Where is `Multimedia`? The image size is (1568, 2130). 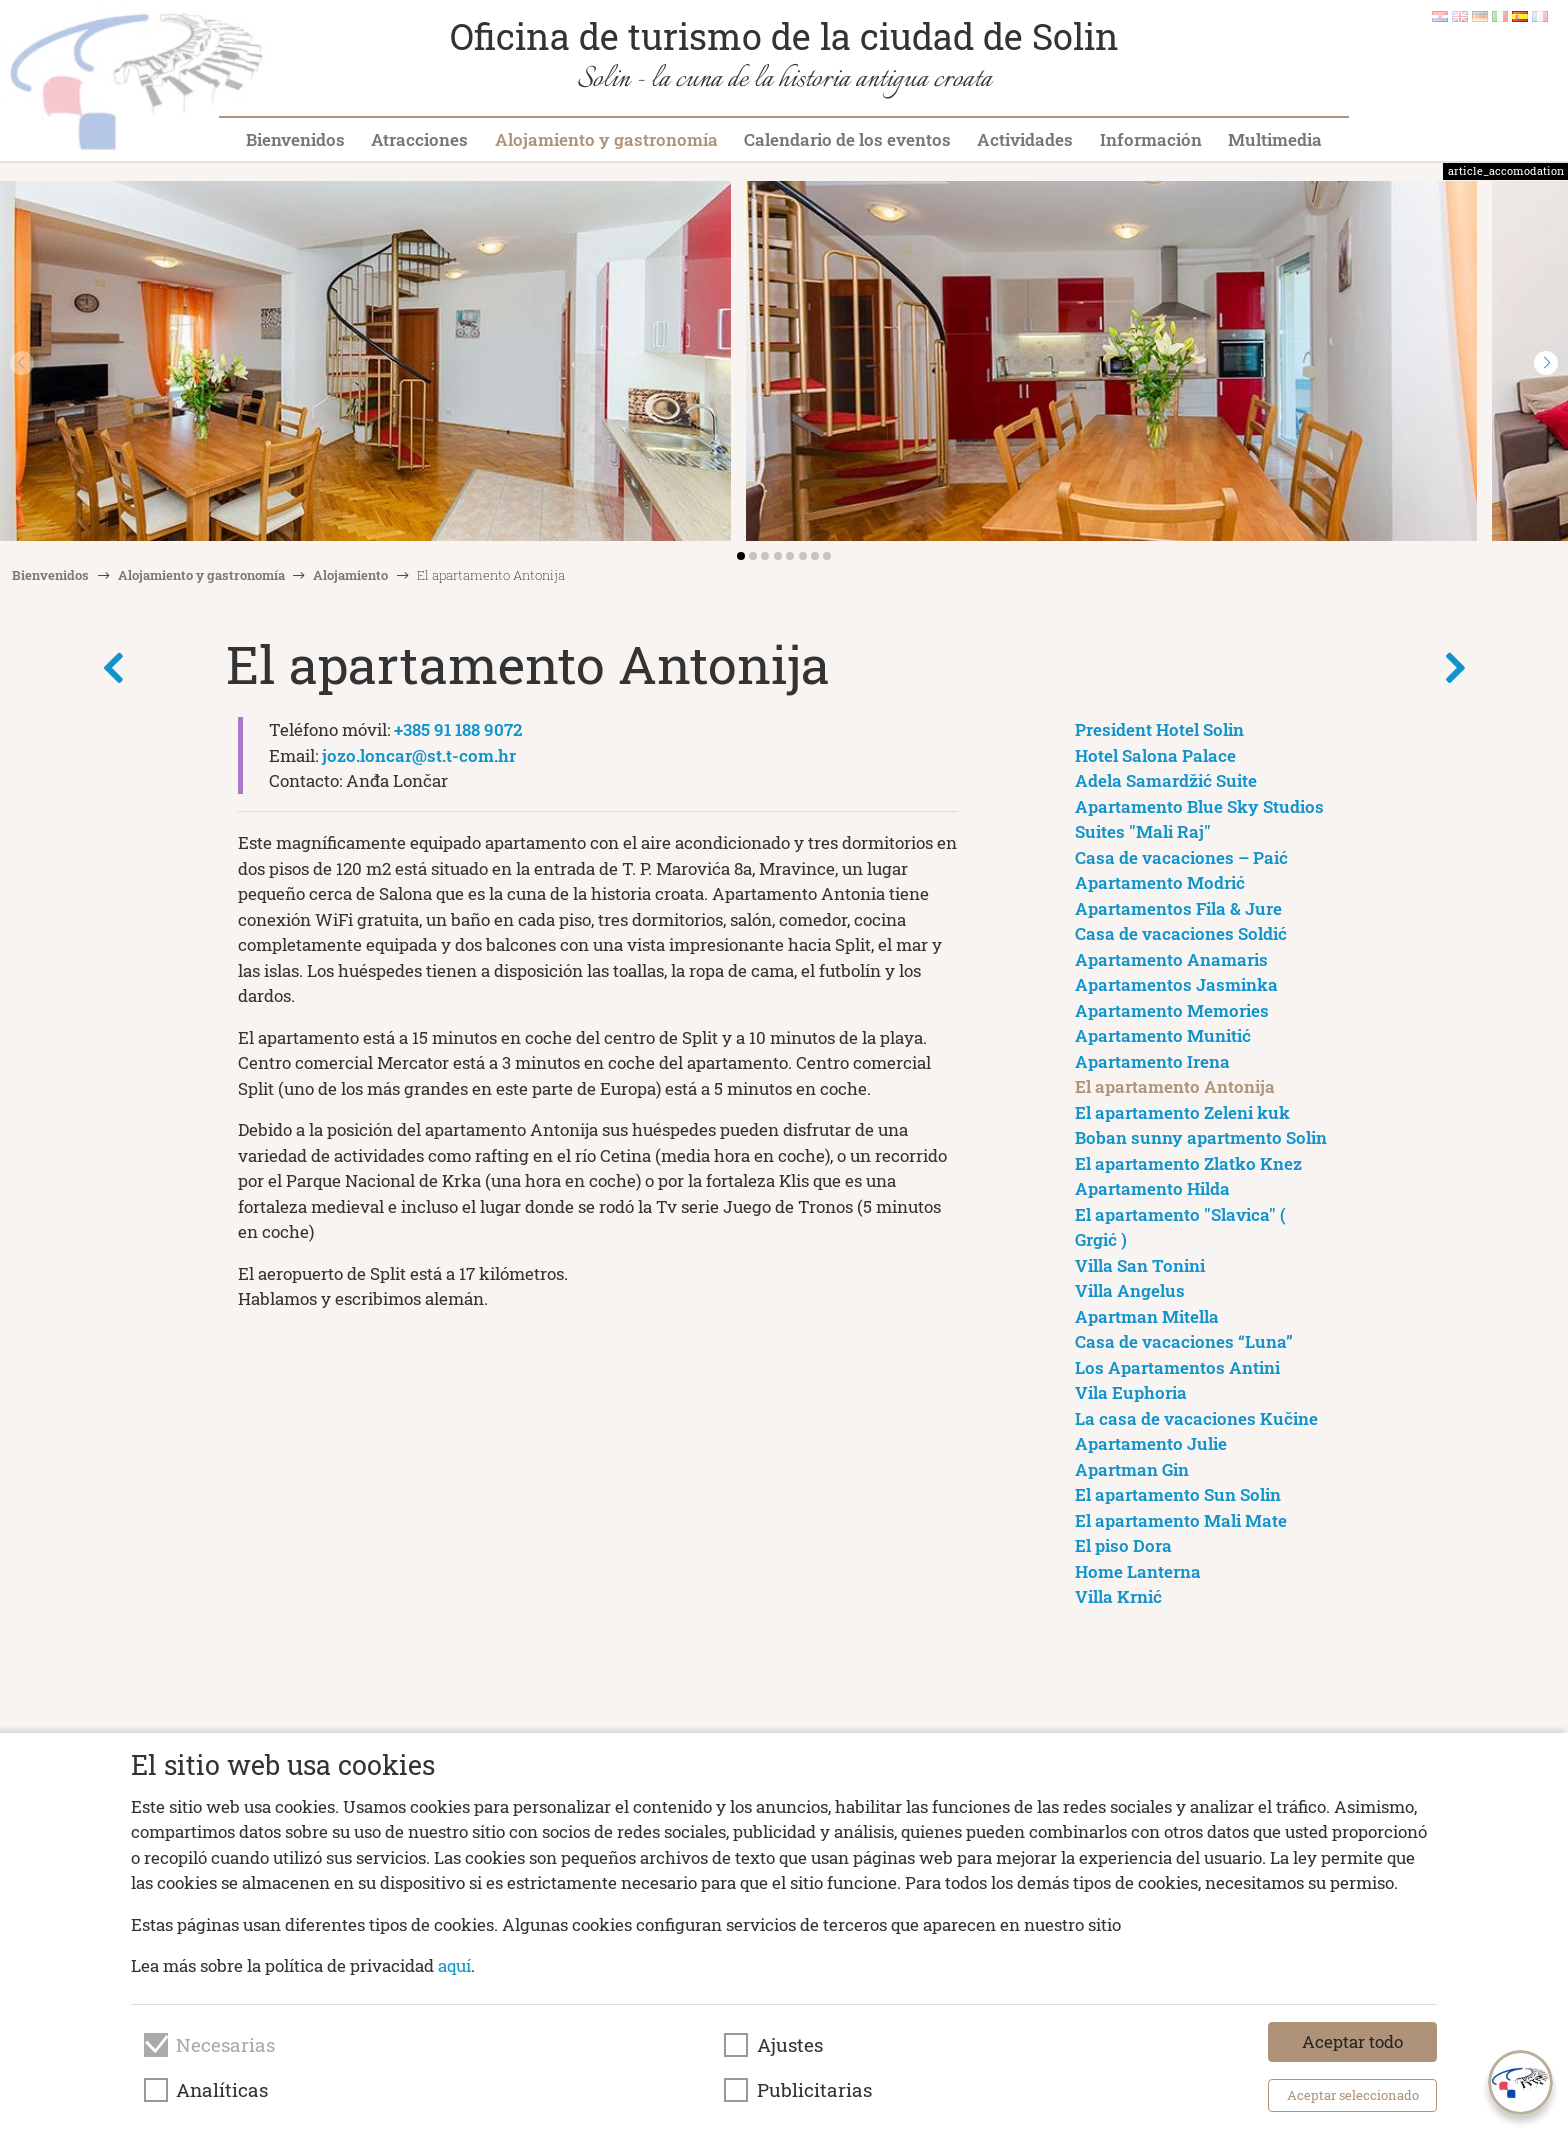
Multimedia is located at coordinates (1275, 139).